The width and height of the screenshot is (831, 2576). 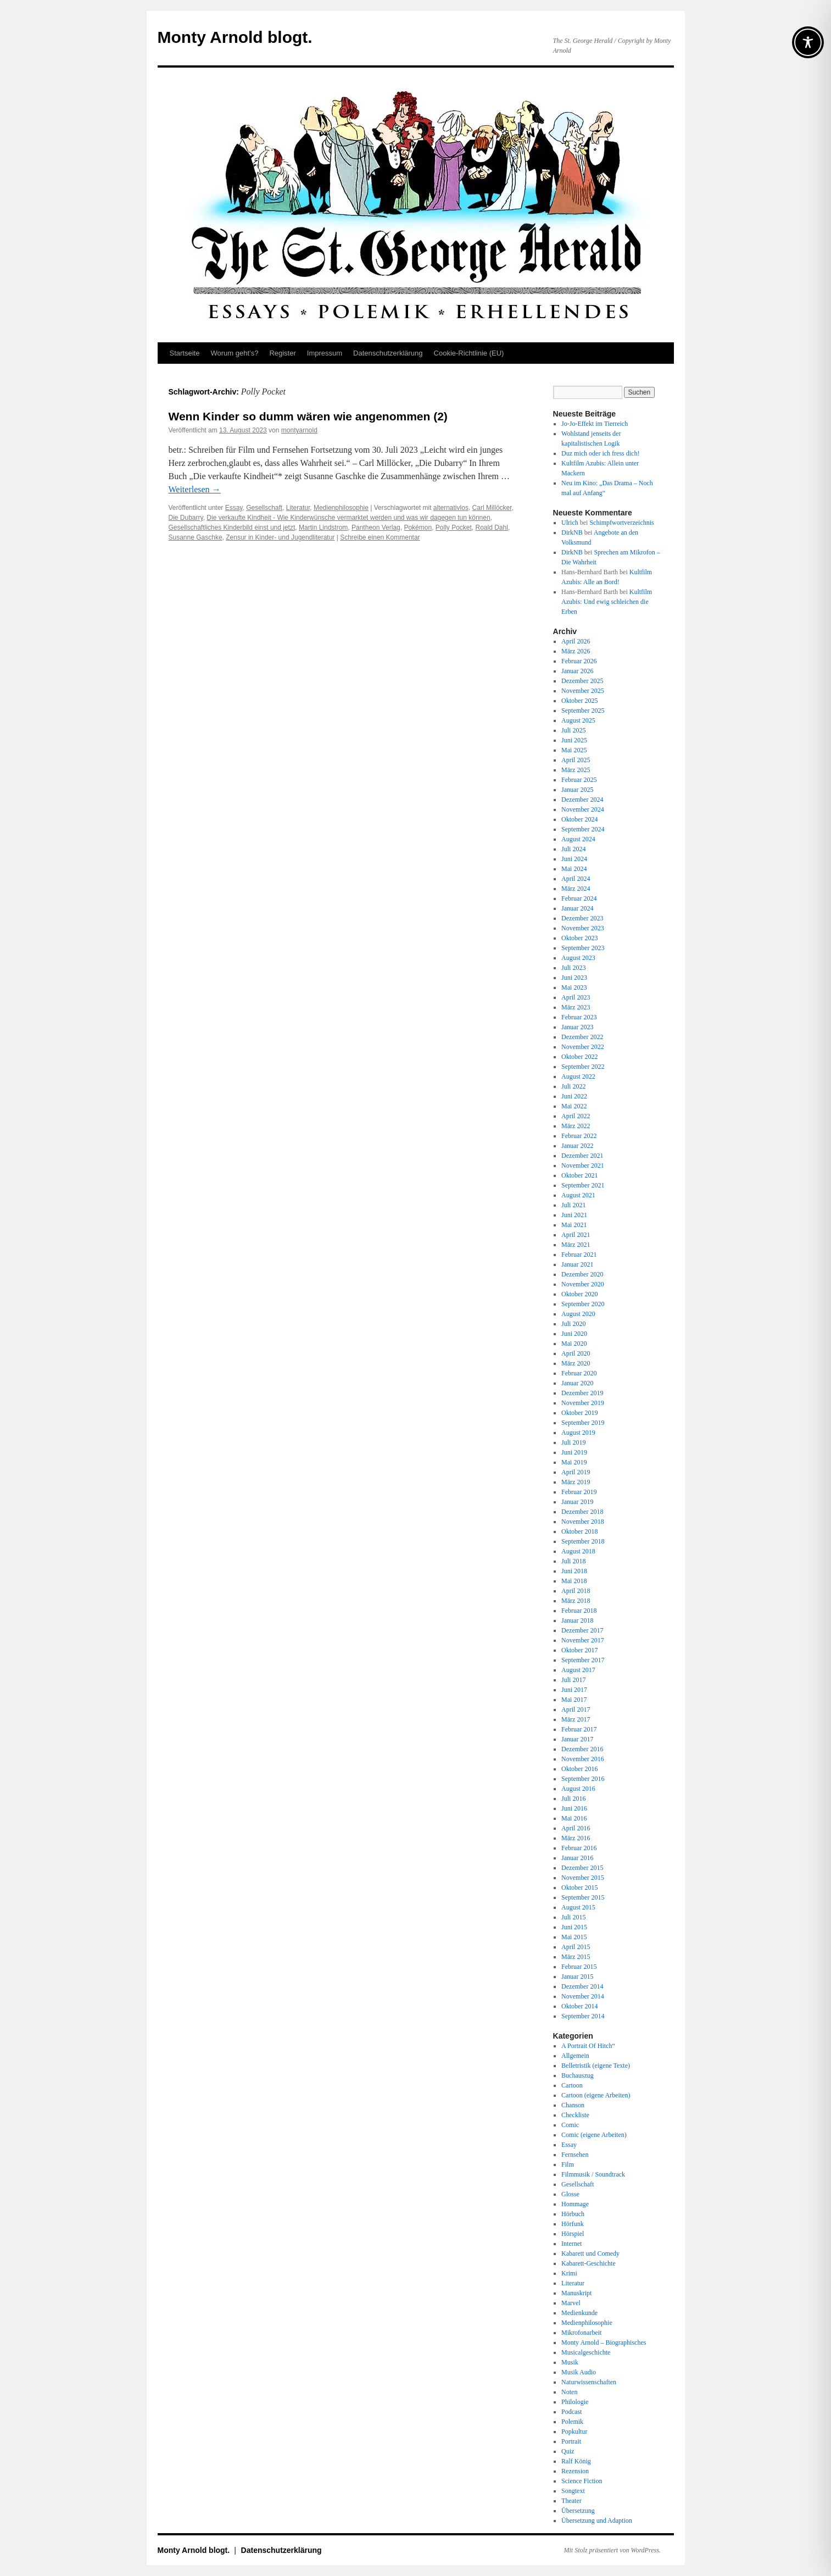 What do you see at coordinates (581, 2332) in the screenshot?
I see `Mikrofonarbeit` at bounding box center [581, 2332].